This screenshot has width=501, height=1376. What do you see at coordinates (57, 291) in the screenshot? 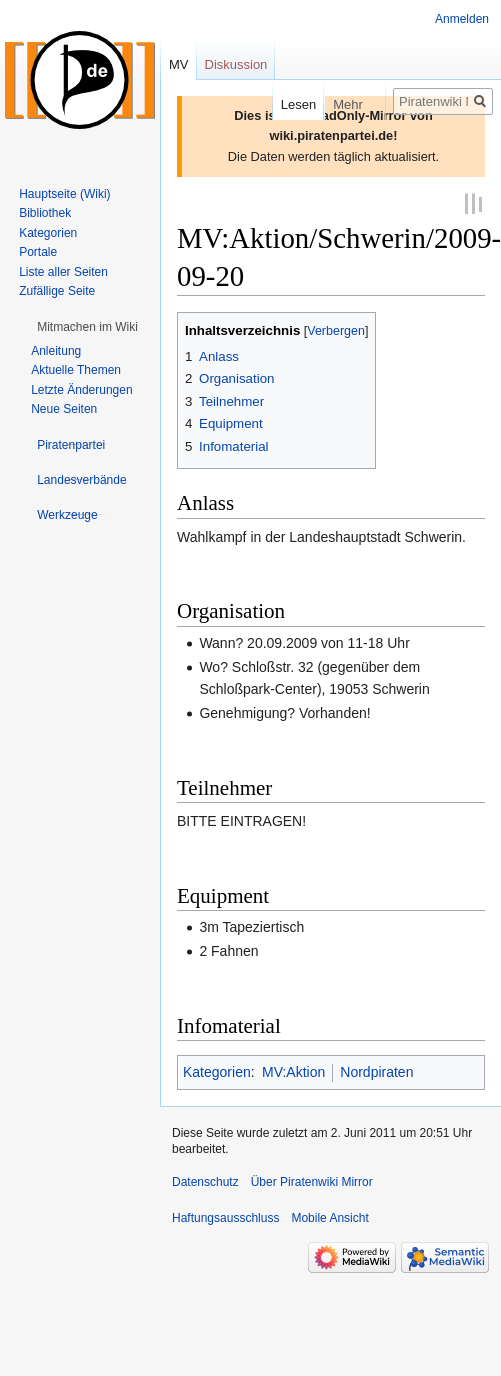
I see `Zufällige Seite` at bounding box center [57, 291].